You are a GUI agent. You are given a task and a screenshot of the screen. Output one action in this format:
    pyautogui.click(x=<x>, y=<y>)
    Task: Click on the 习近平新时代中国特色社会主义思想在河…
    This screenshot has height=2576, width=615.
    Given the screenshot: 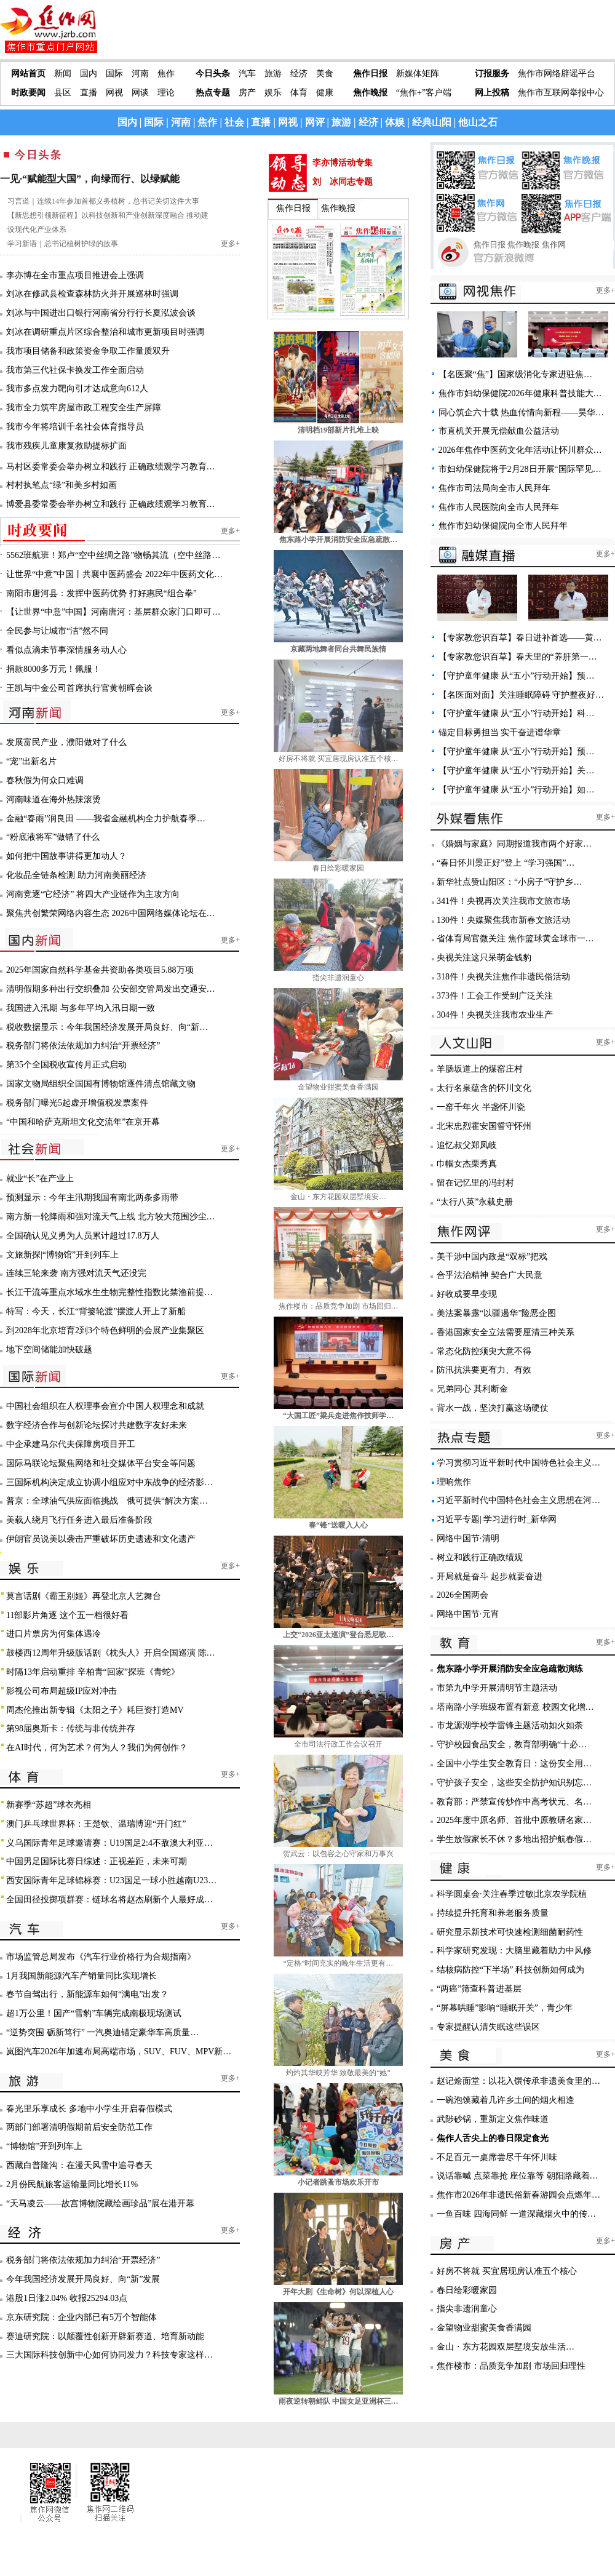 What is the action you would take?
    pyautogui.click(x=518, y=1500)
    